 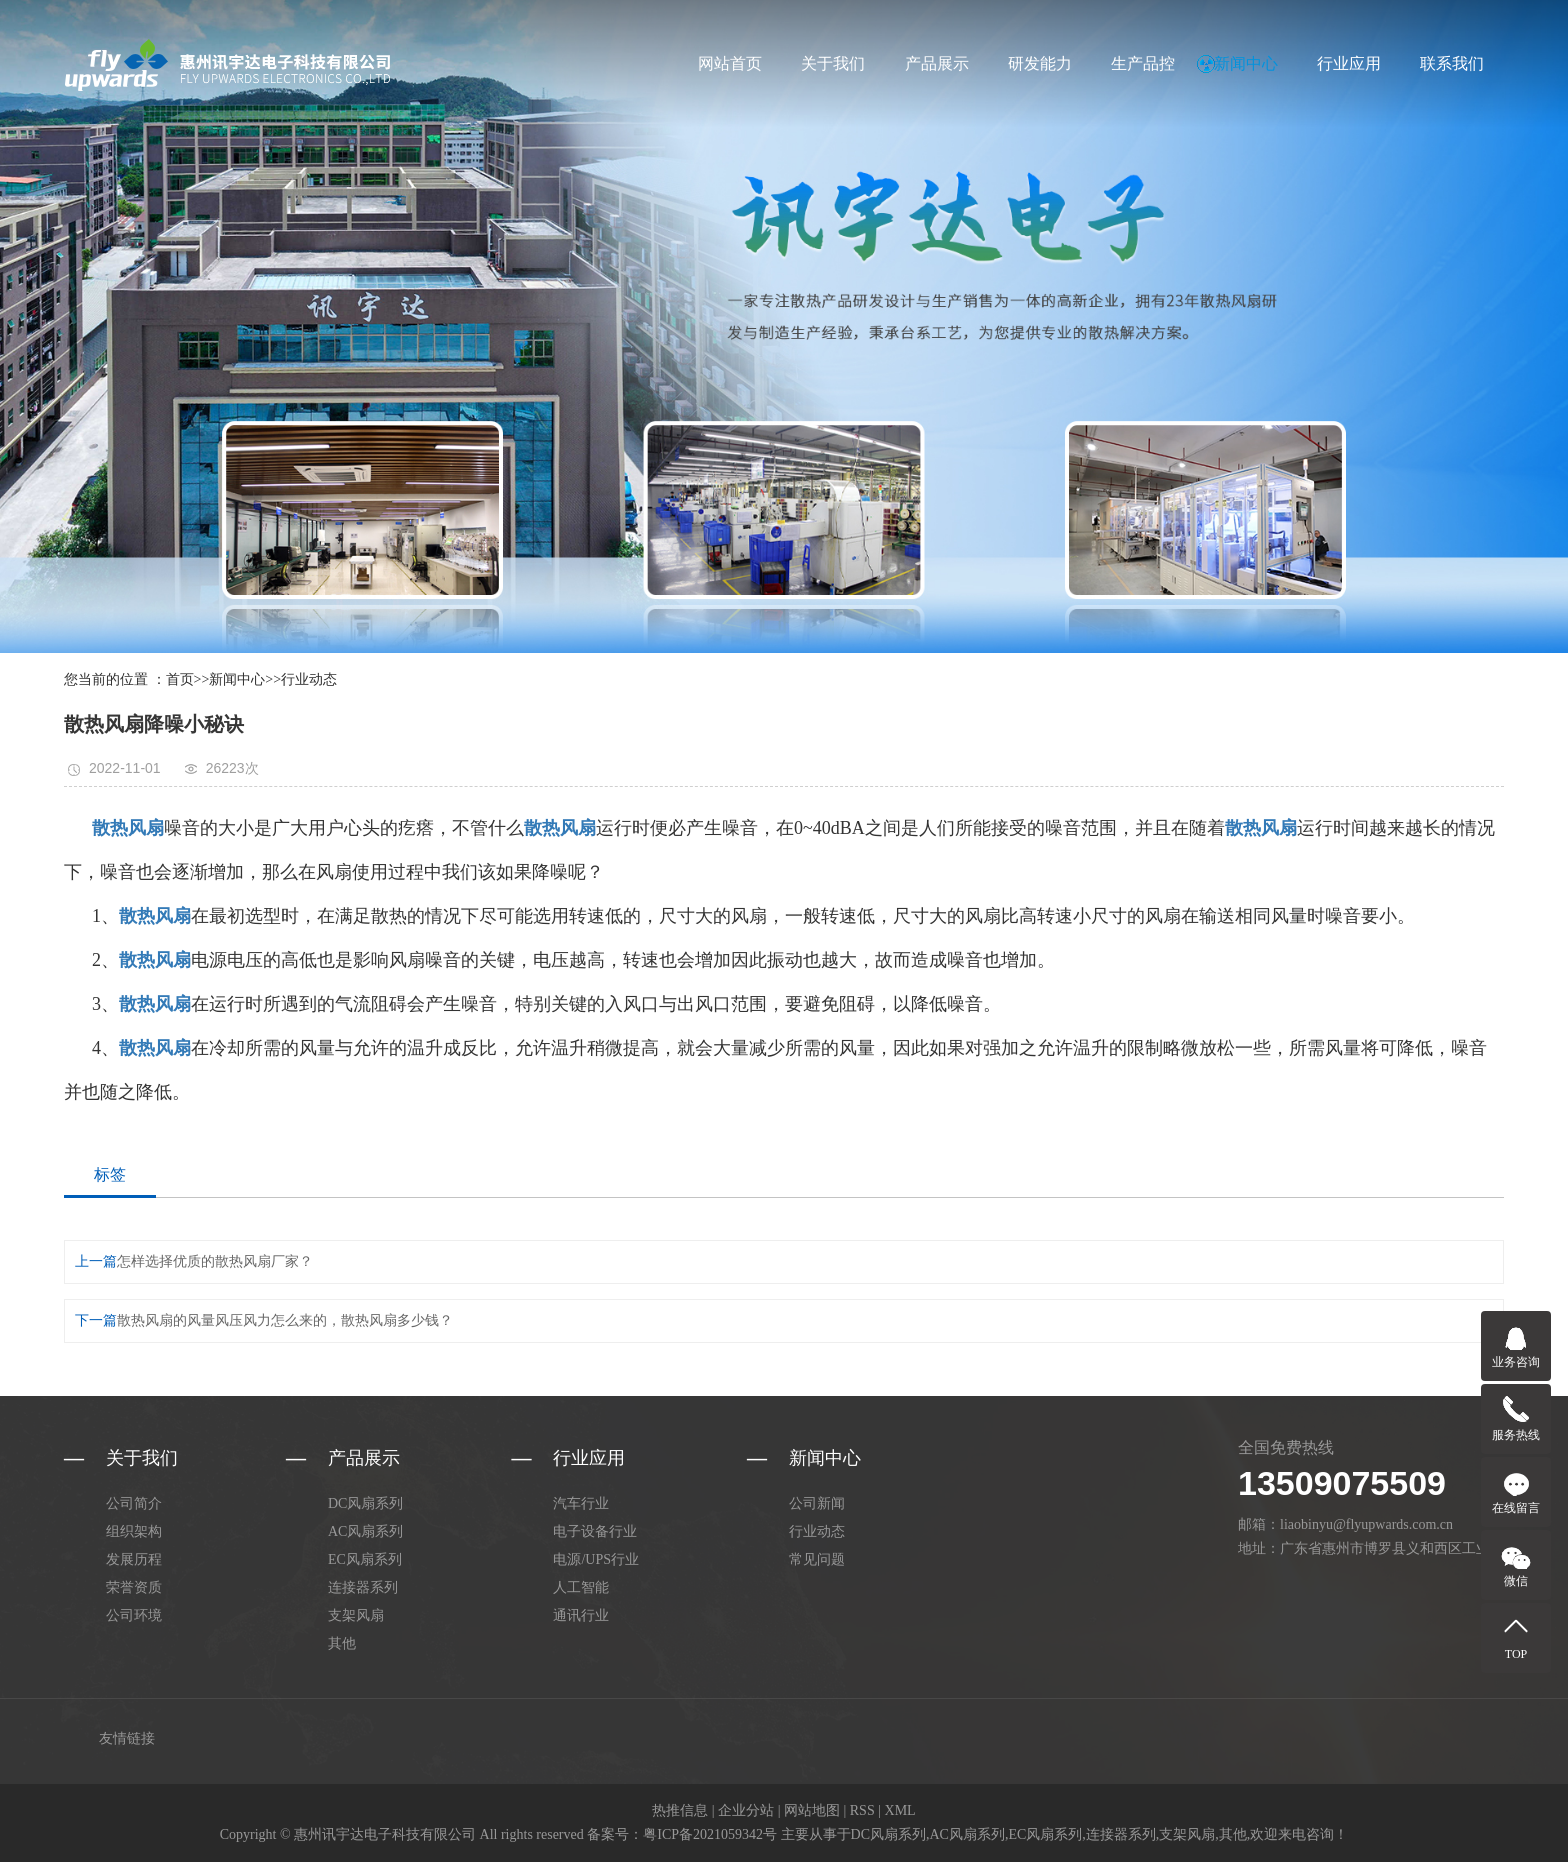 What do you see at coordinates (1189, 1834) in the screenshot?
I see `支架风扇,` at bounding box center [1189, 1834].